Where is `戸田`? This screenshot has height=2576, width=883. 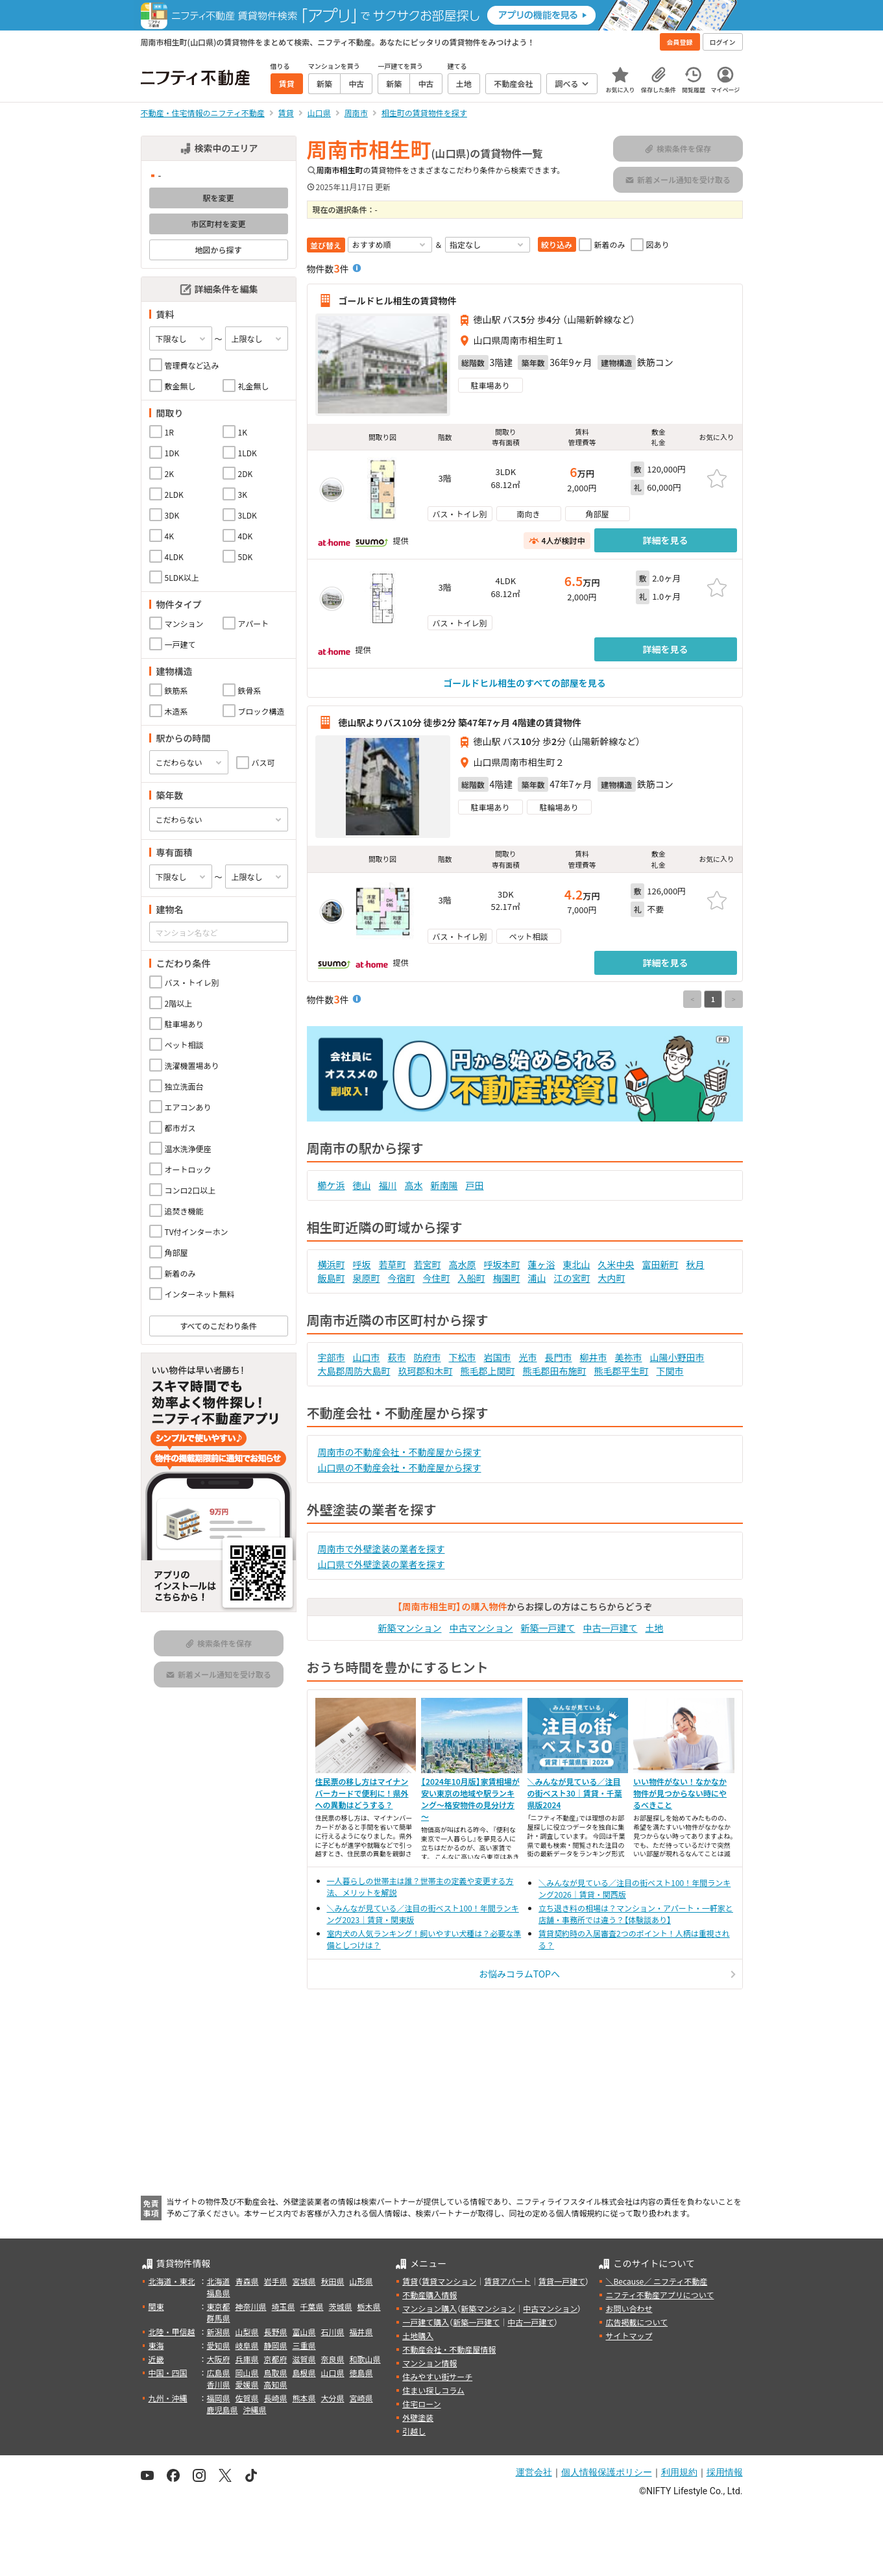 戸田 is located at coordinates (475, 1185).